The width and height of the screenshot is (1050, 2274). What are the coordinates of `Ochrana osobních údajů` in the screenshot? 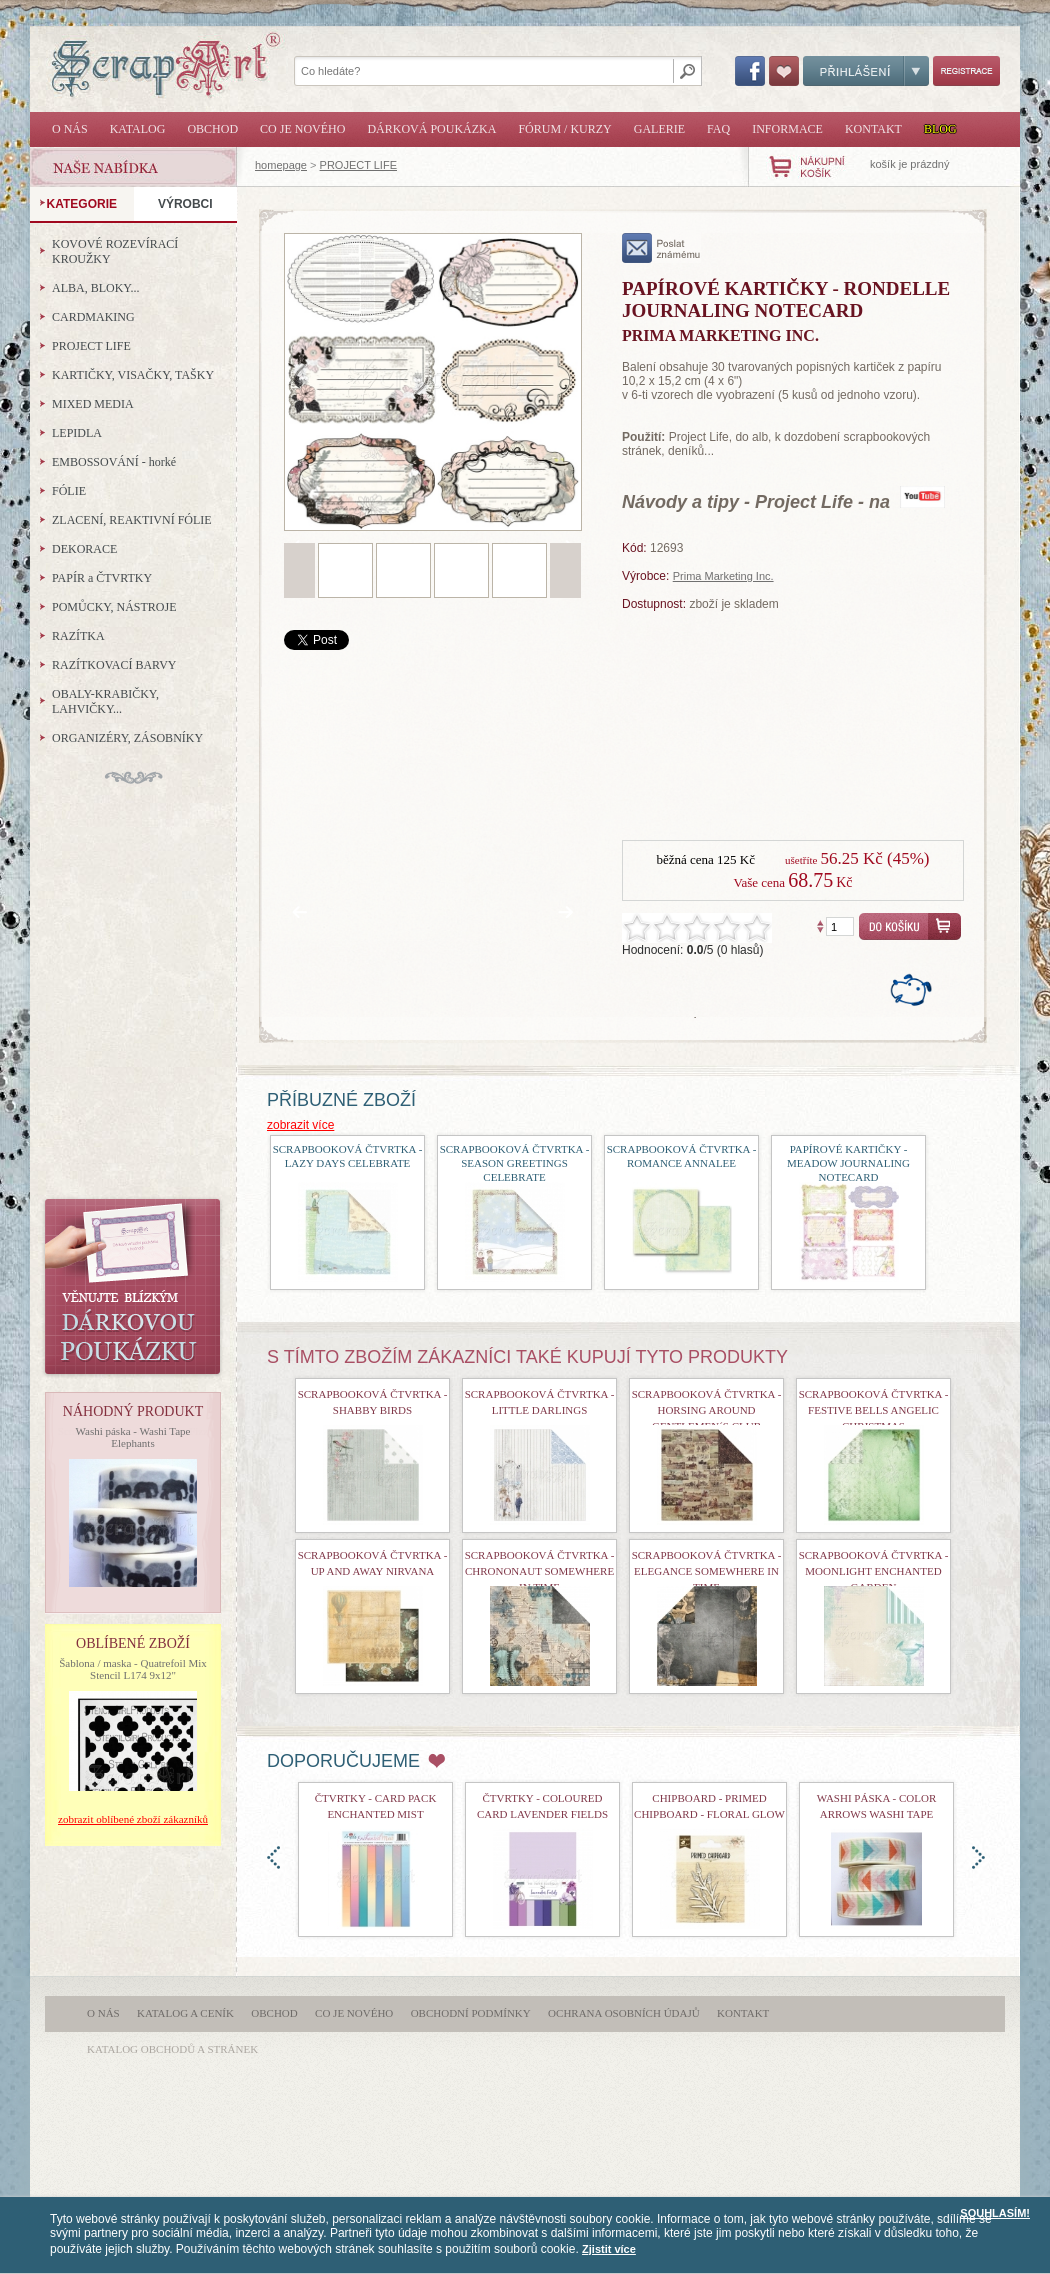 It's located at (624, 2013).